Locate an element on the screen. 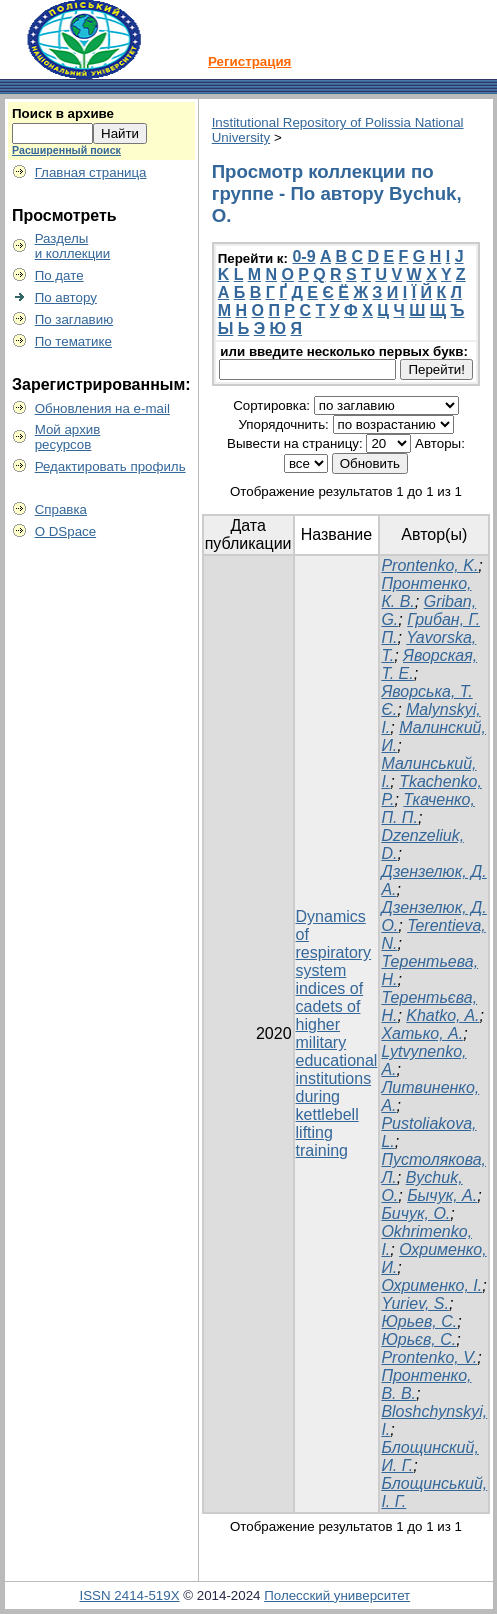 This screenshot has width=497, height=1614. Хатько, А. is located at coordinates (422, 1033).